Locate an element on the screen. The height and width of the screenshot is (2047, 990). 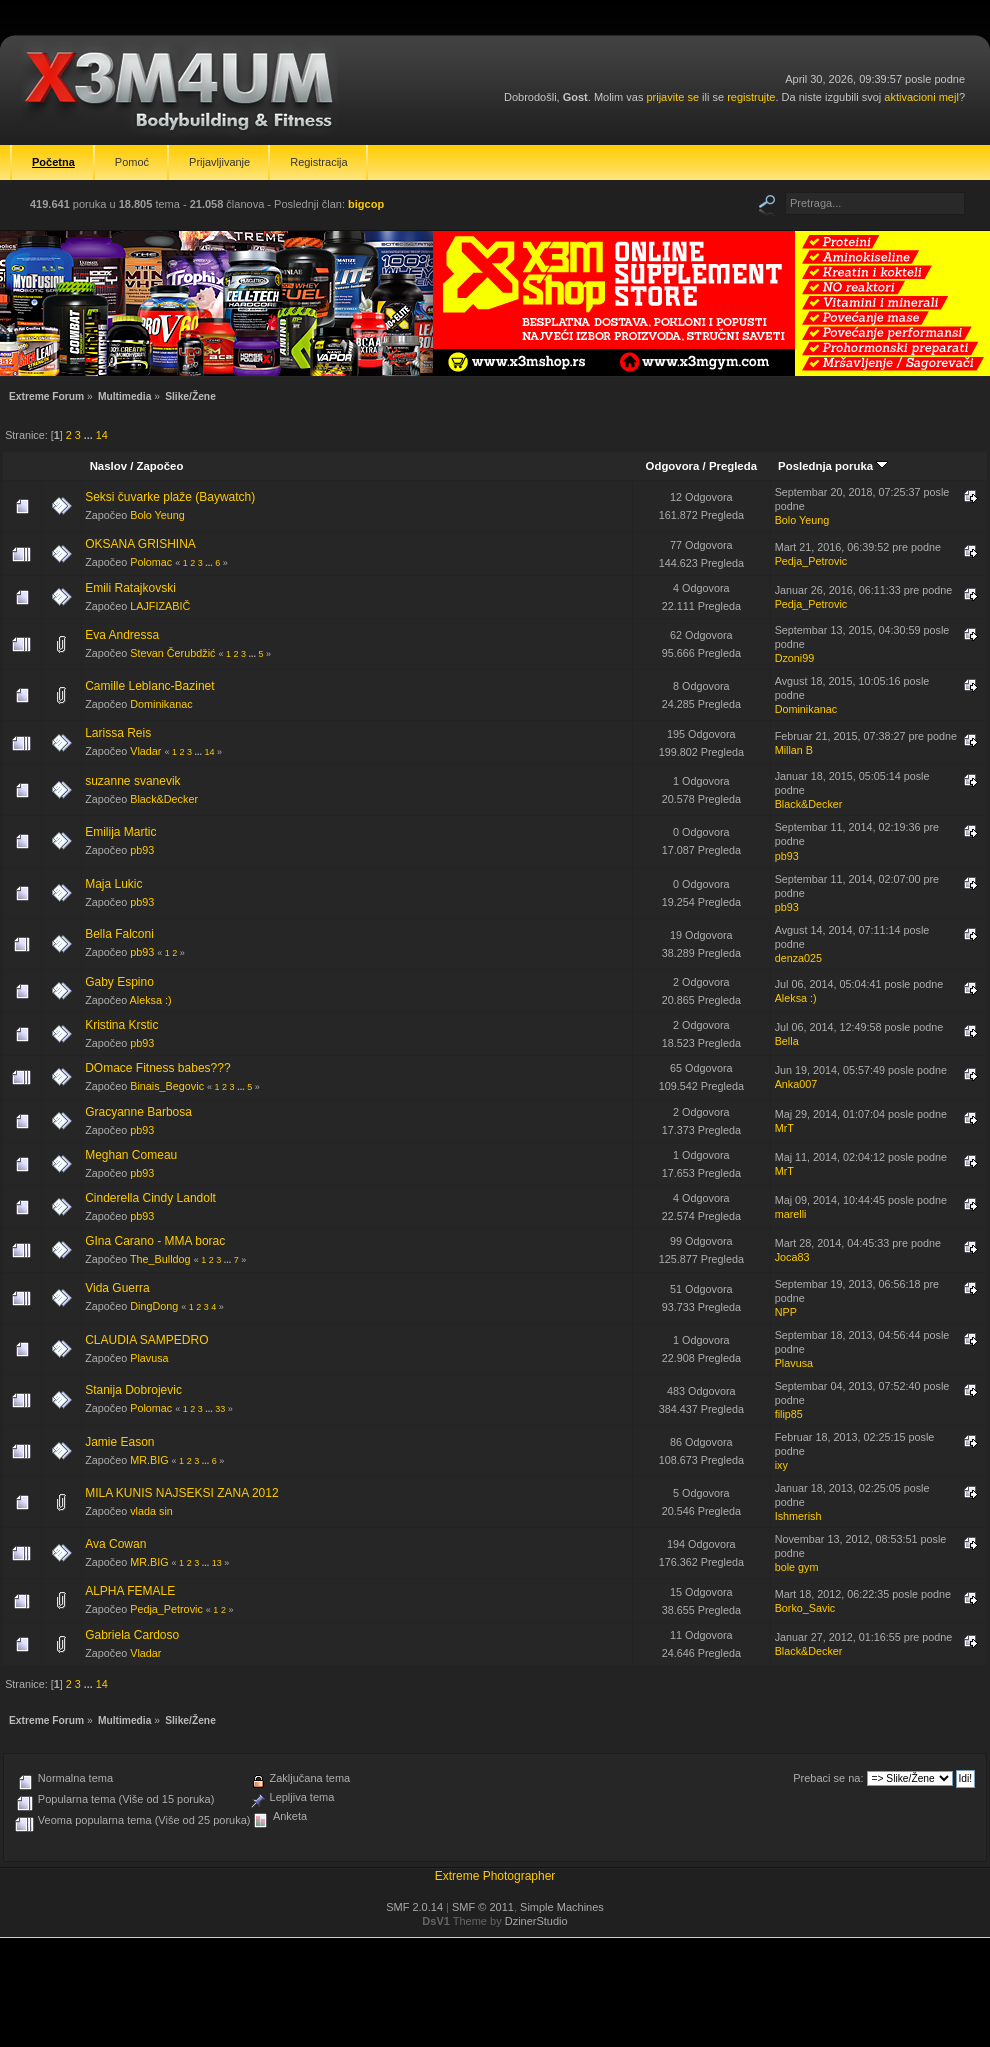
filip85 is located at coordinates (789, 1414).